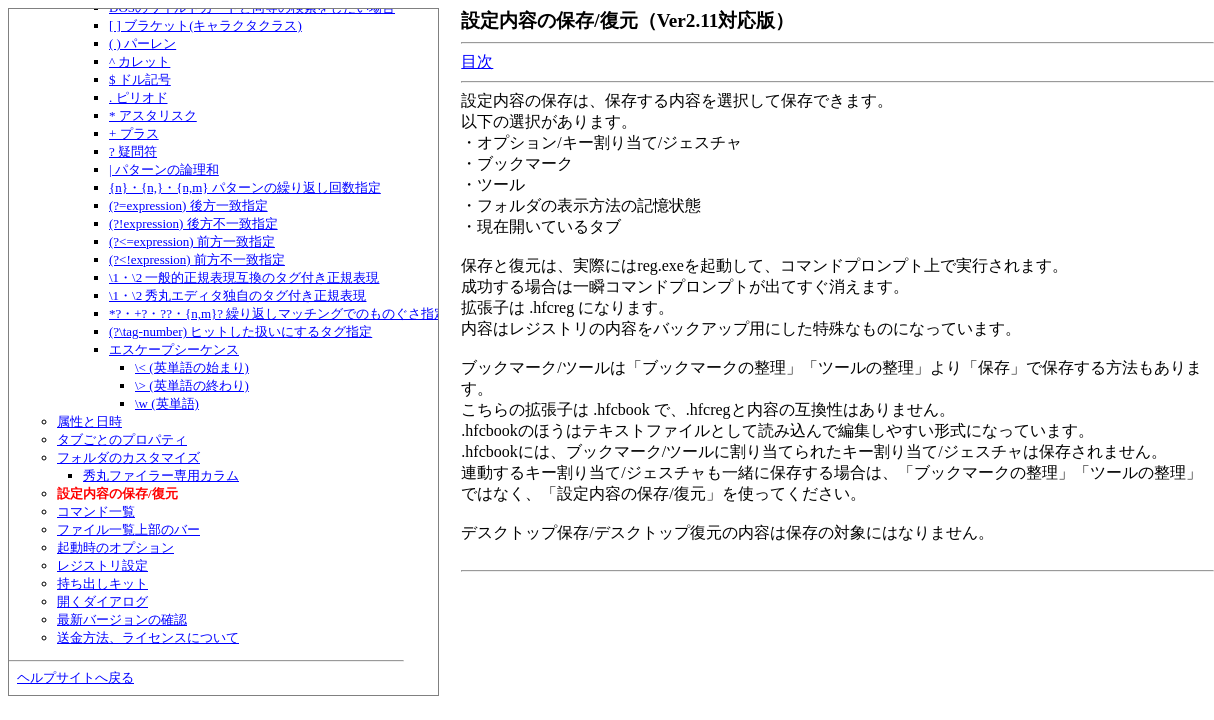 The image size is (1214, 720). I want to click on フォルダのカスタマイズ, so click(128, 457).